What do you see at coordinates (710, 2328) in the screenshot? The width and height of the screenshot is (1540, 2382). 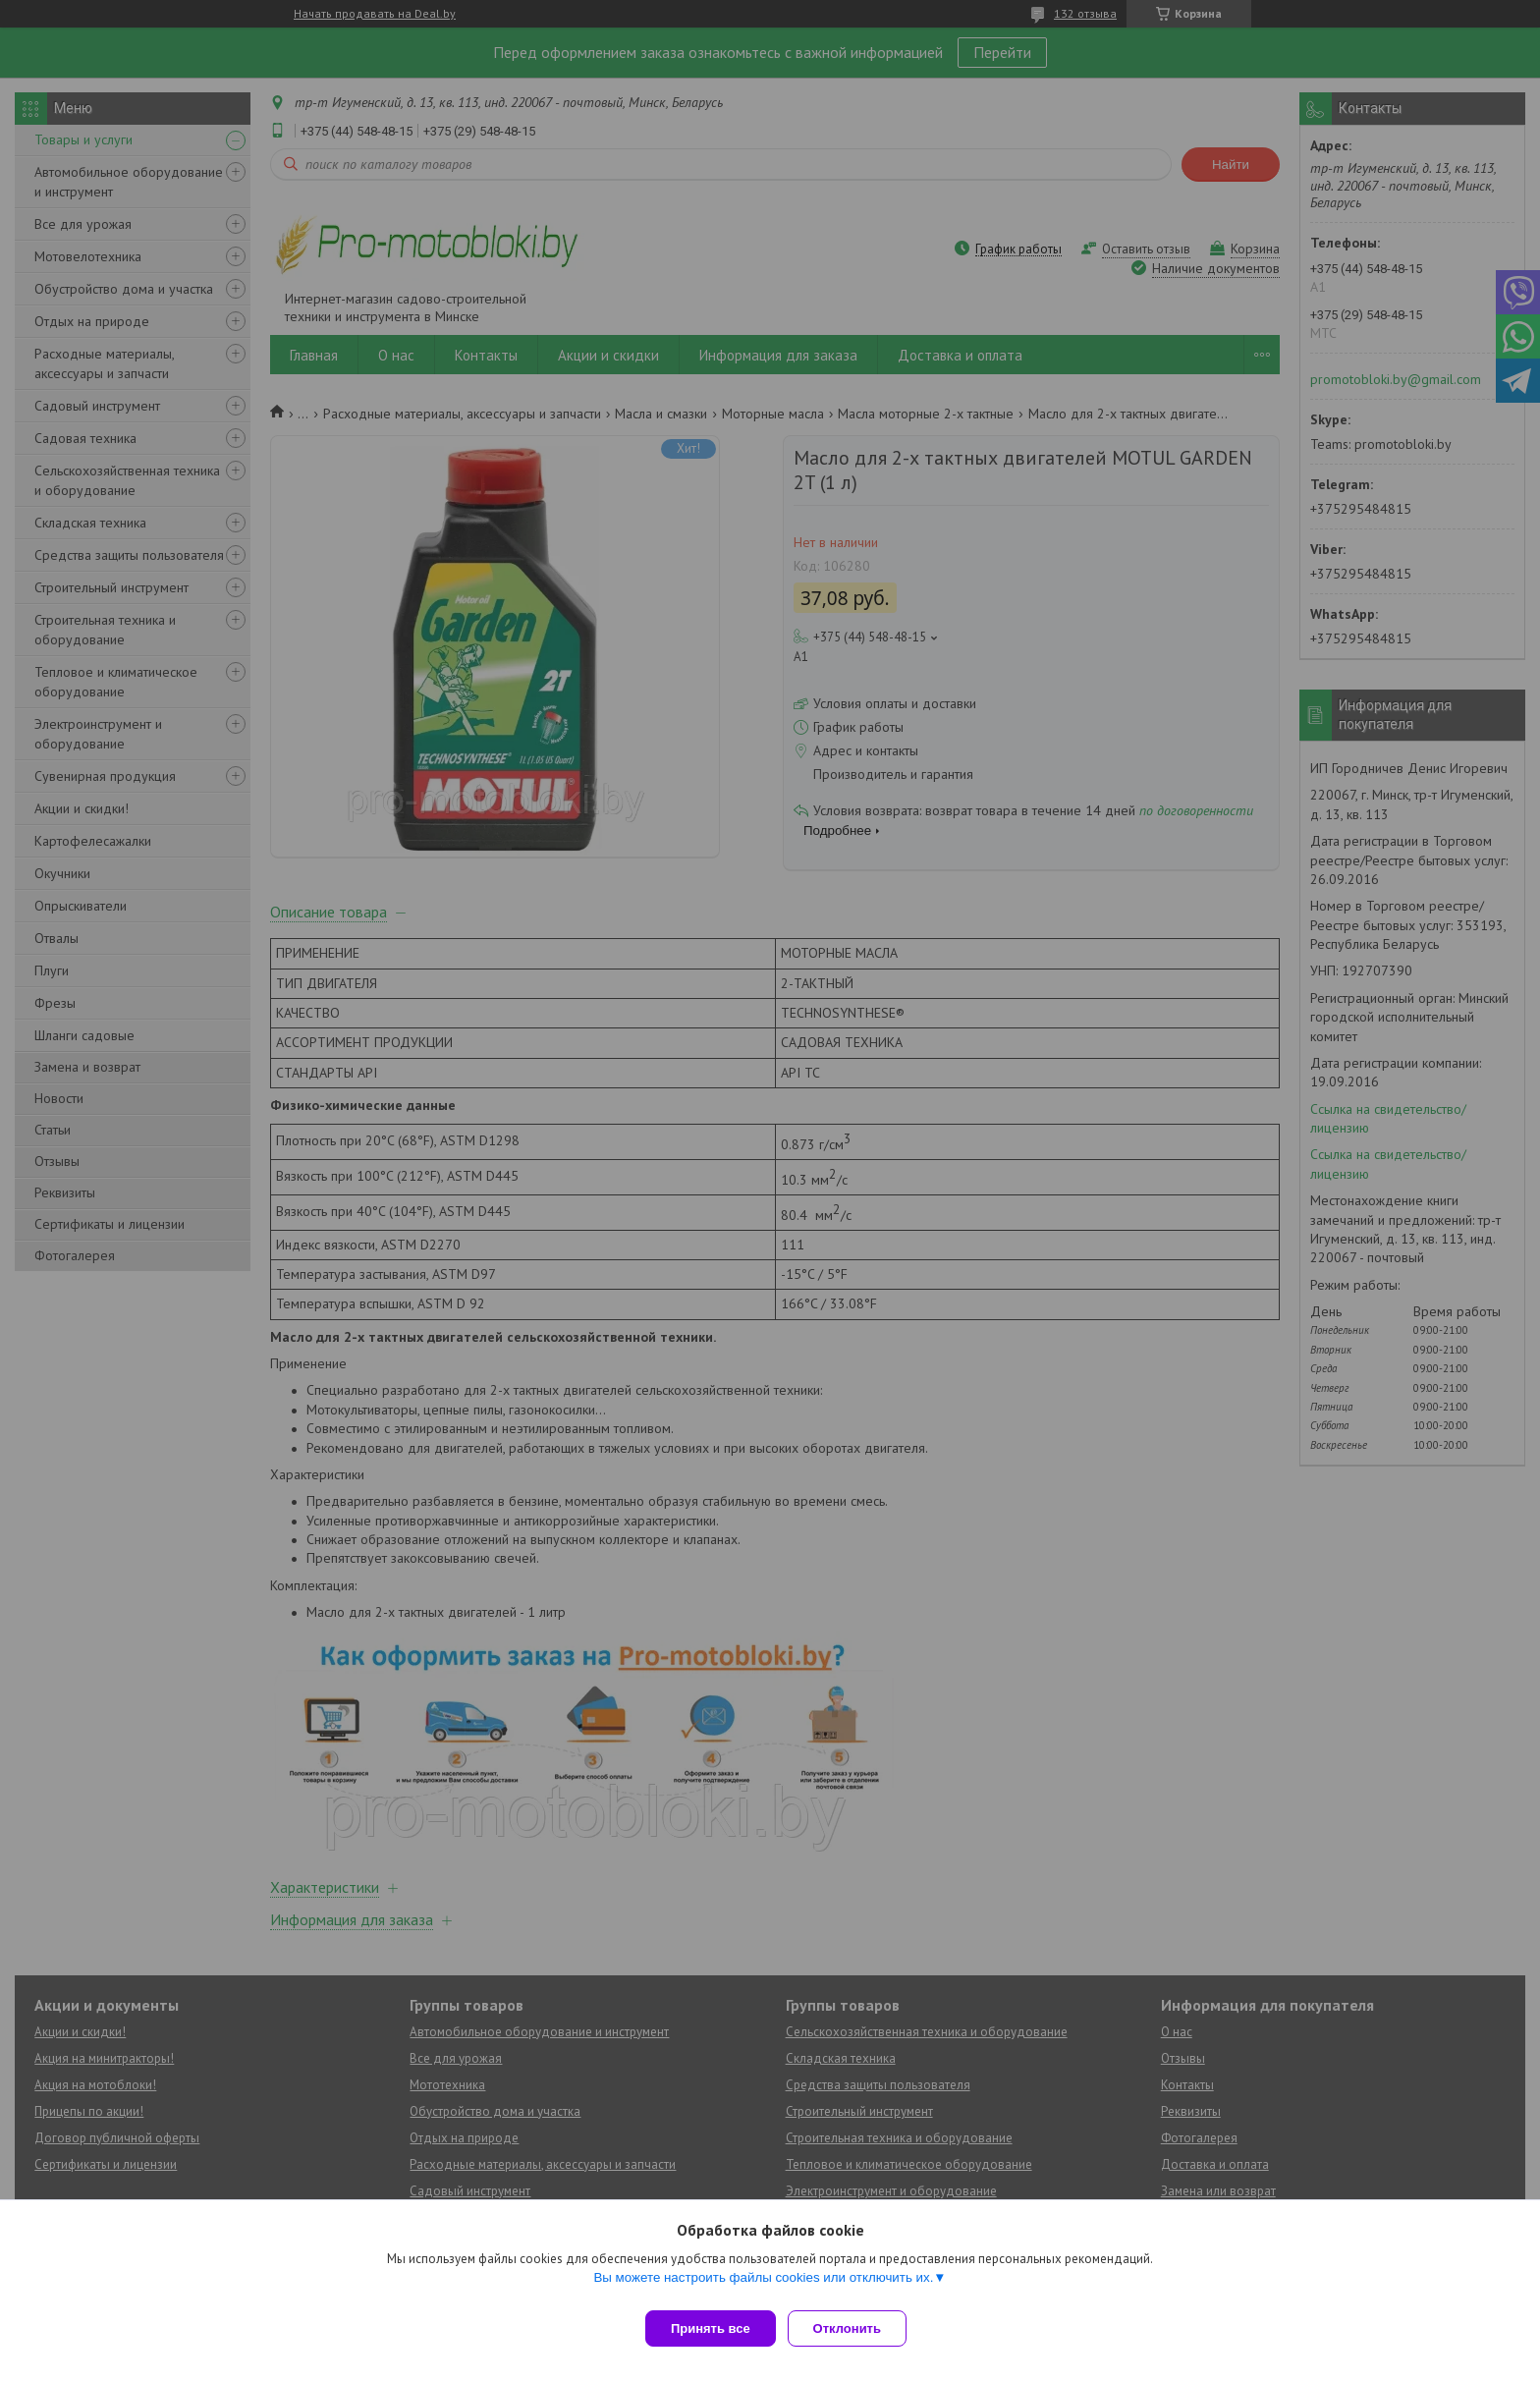 I see `Принять все` at bounding box center [710, 2328].